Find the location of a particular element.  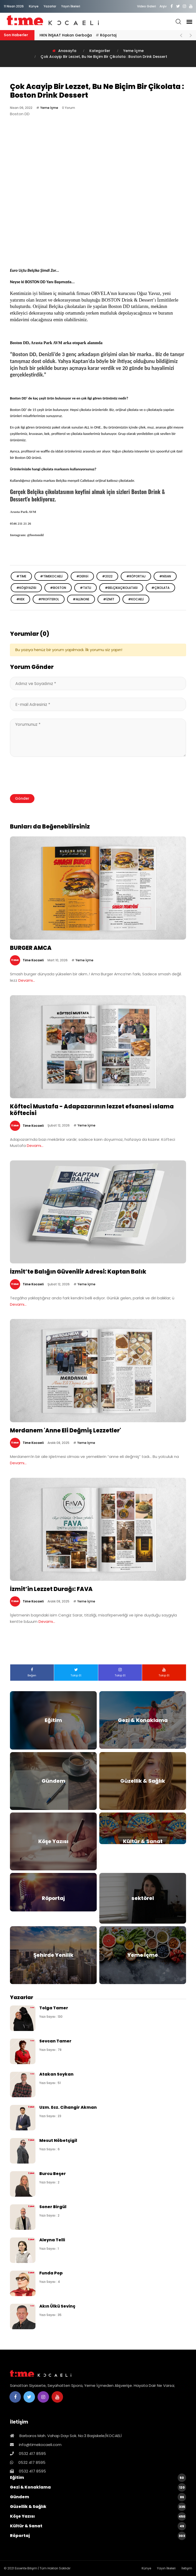

Köşe Yazısı is located at coordinates (98, 2516).